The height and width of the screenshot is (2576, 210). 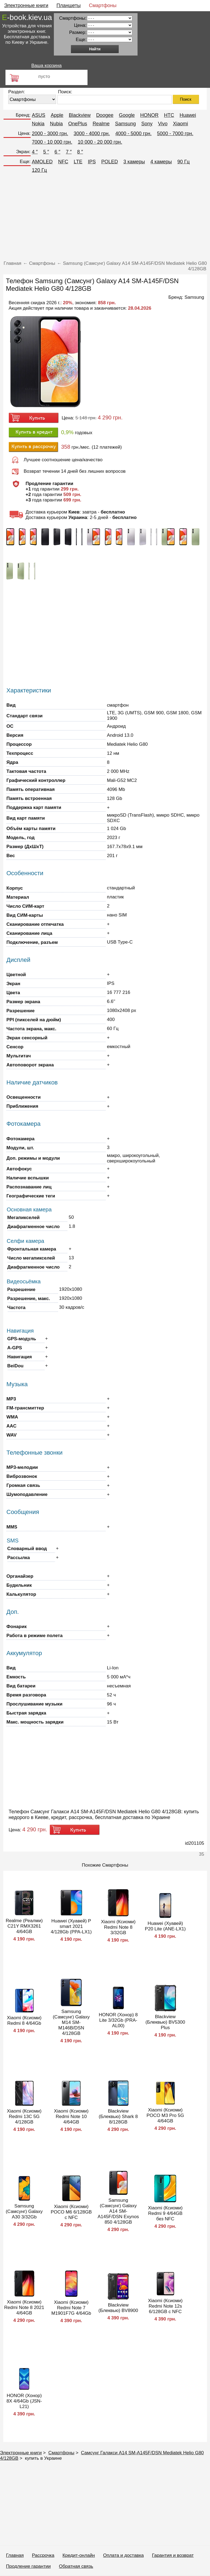 What do you see at coordinates (127, 115) in the screenshot?
I see `Google` at bounding box center [127, 115].